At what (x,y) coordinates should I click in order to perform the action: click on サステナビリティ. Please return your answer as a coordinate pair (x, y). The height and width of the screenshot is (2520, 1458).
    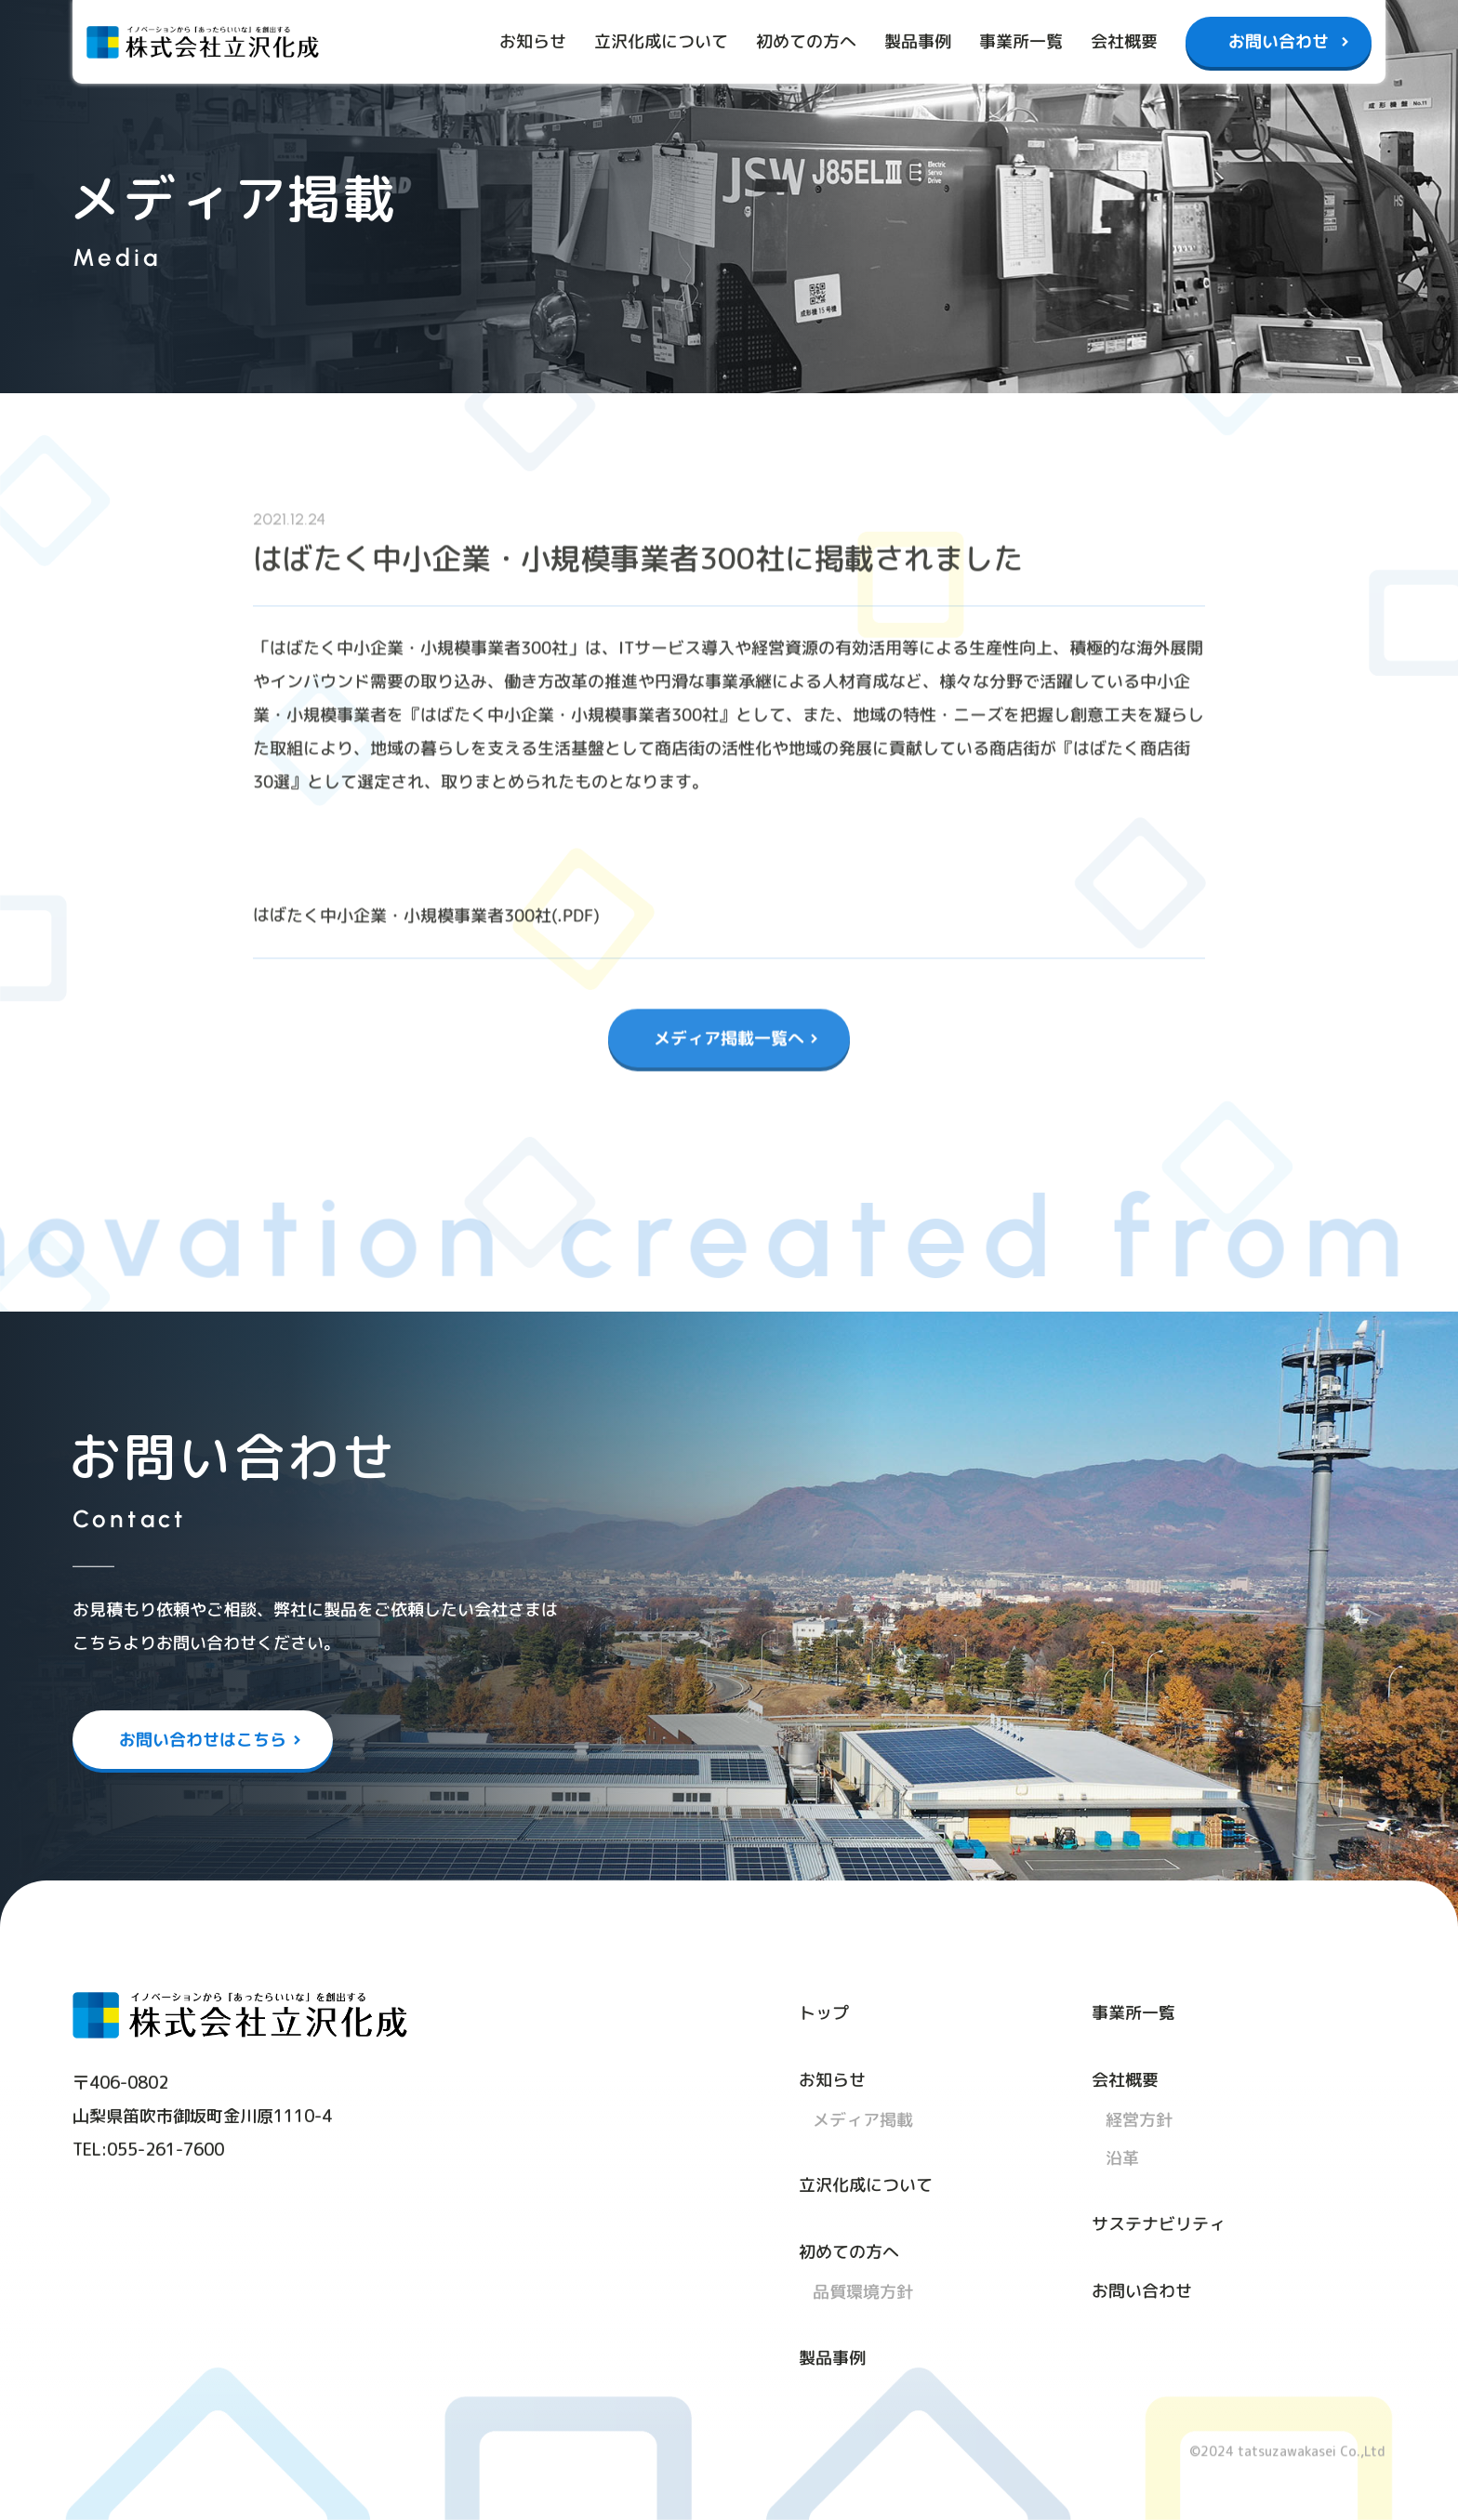
    Looking at the image, I should click on (1159, 2223).